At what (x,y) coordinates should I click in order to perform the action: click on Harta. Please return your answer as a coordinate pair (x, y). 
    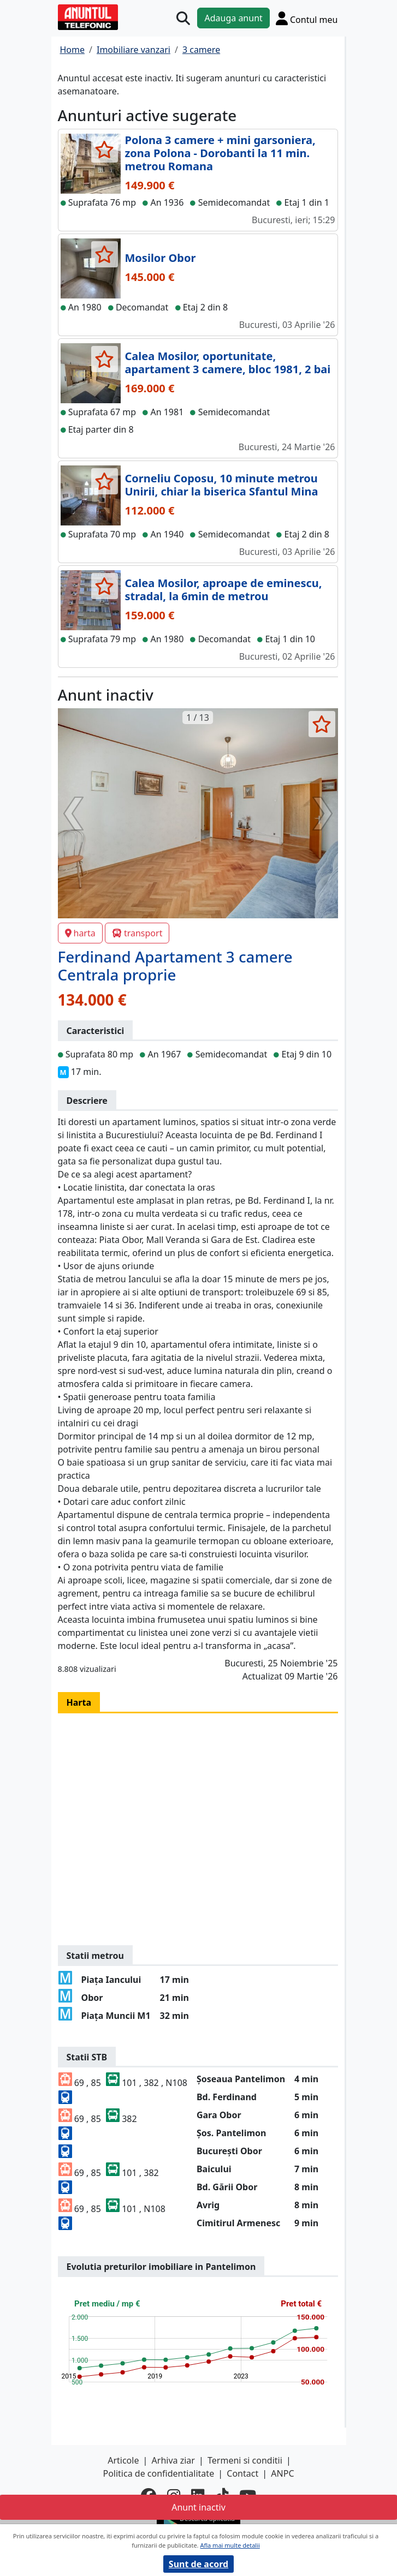
    Looking at the image, I should click on (79, 1702).